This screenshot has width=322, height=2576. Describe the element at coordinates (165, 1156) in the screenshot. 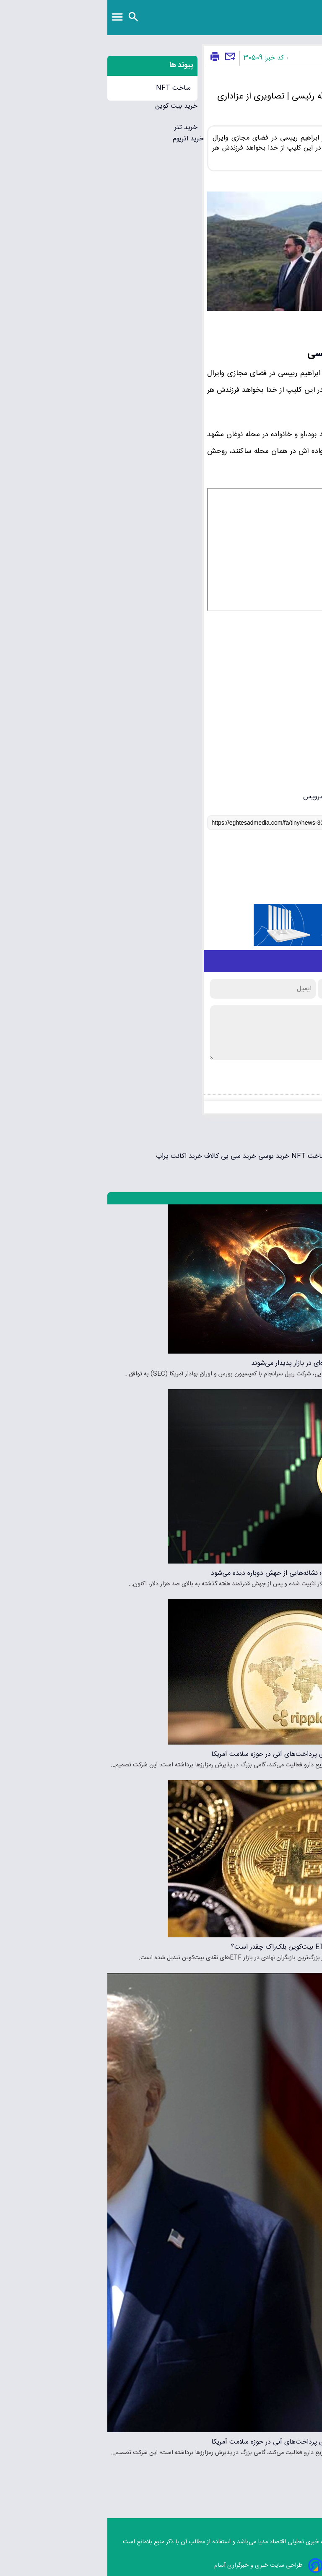

I see `خرید یوسی` at that location.